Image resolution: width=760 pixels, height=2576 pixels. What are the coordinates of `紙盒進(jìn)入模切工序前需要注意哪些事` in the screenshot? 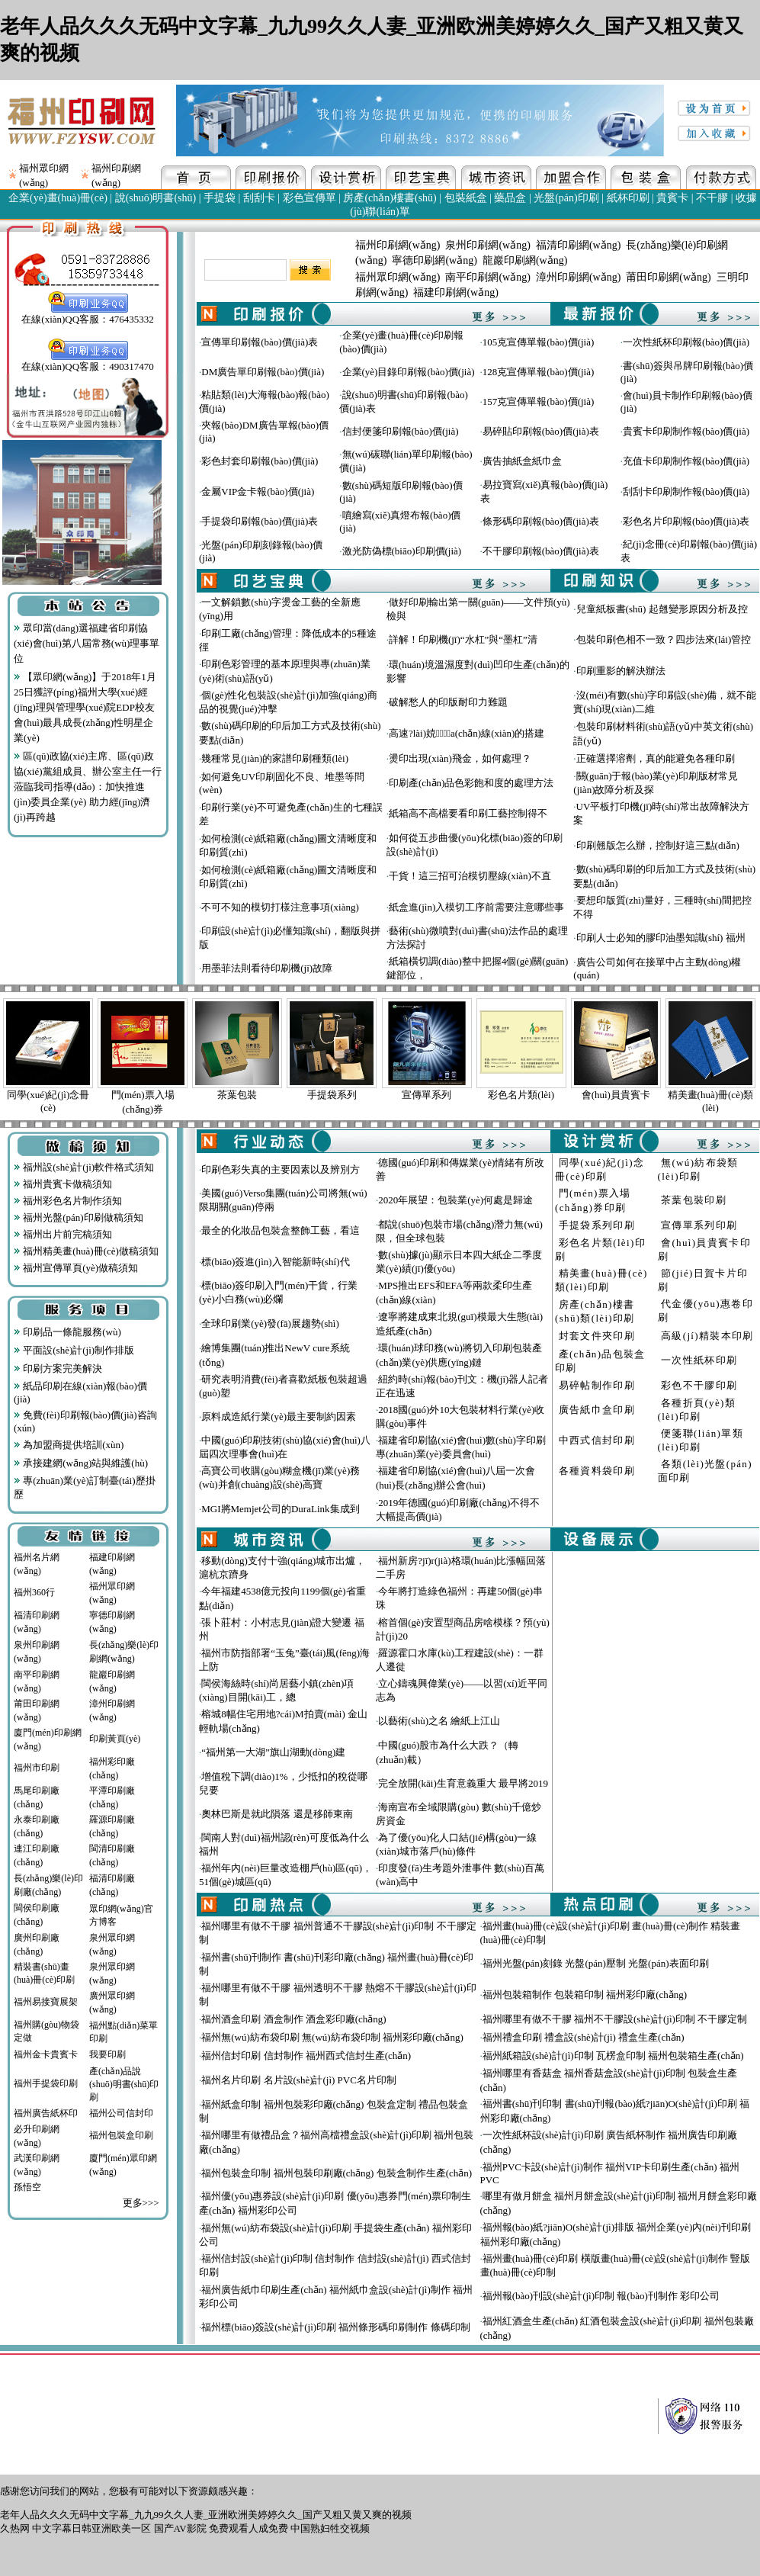 It's located at (476, 907).